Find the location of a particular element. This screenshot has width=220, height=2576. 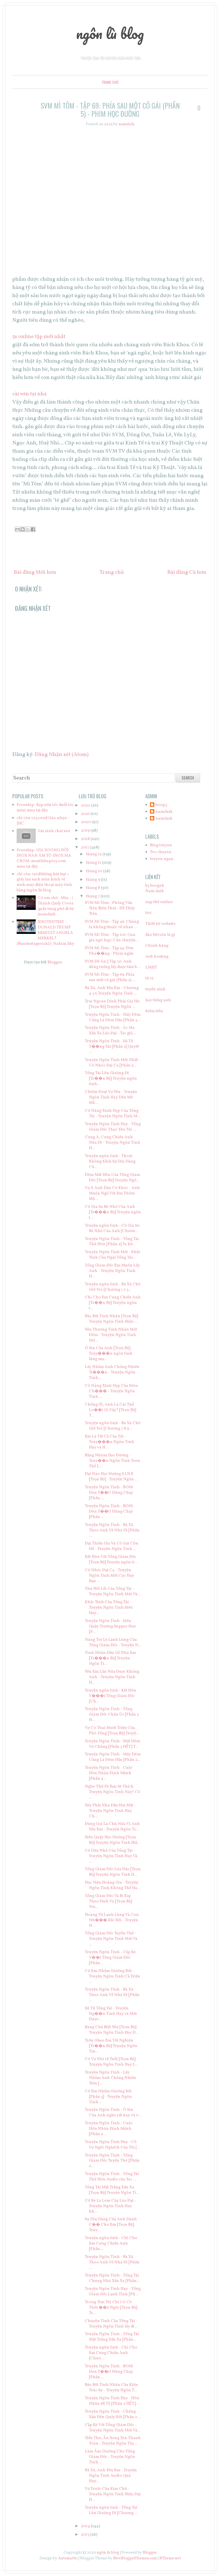

Truyện Ngôn Tình - Sử Tử T��ng Tài [Phần 2] Quyết ... is located at coordinates (112, 1046).